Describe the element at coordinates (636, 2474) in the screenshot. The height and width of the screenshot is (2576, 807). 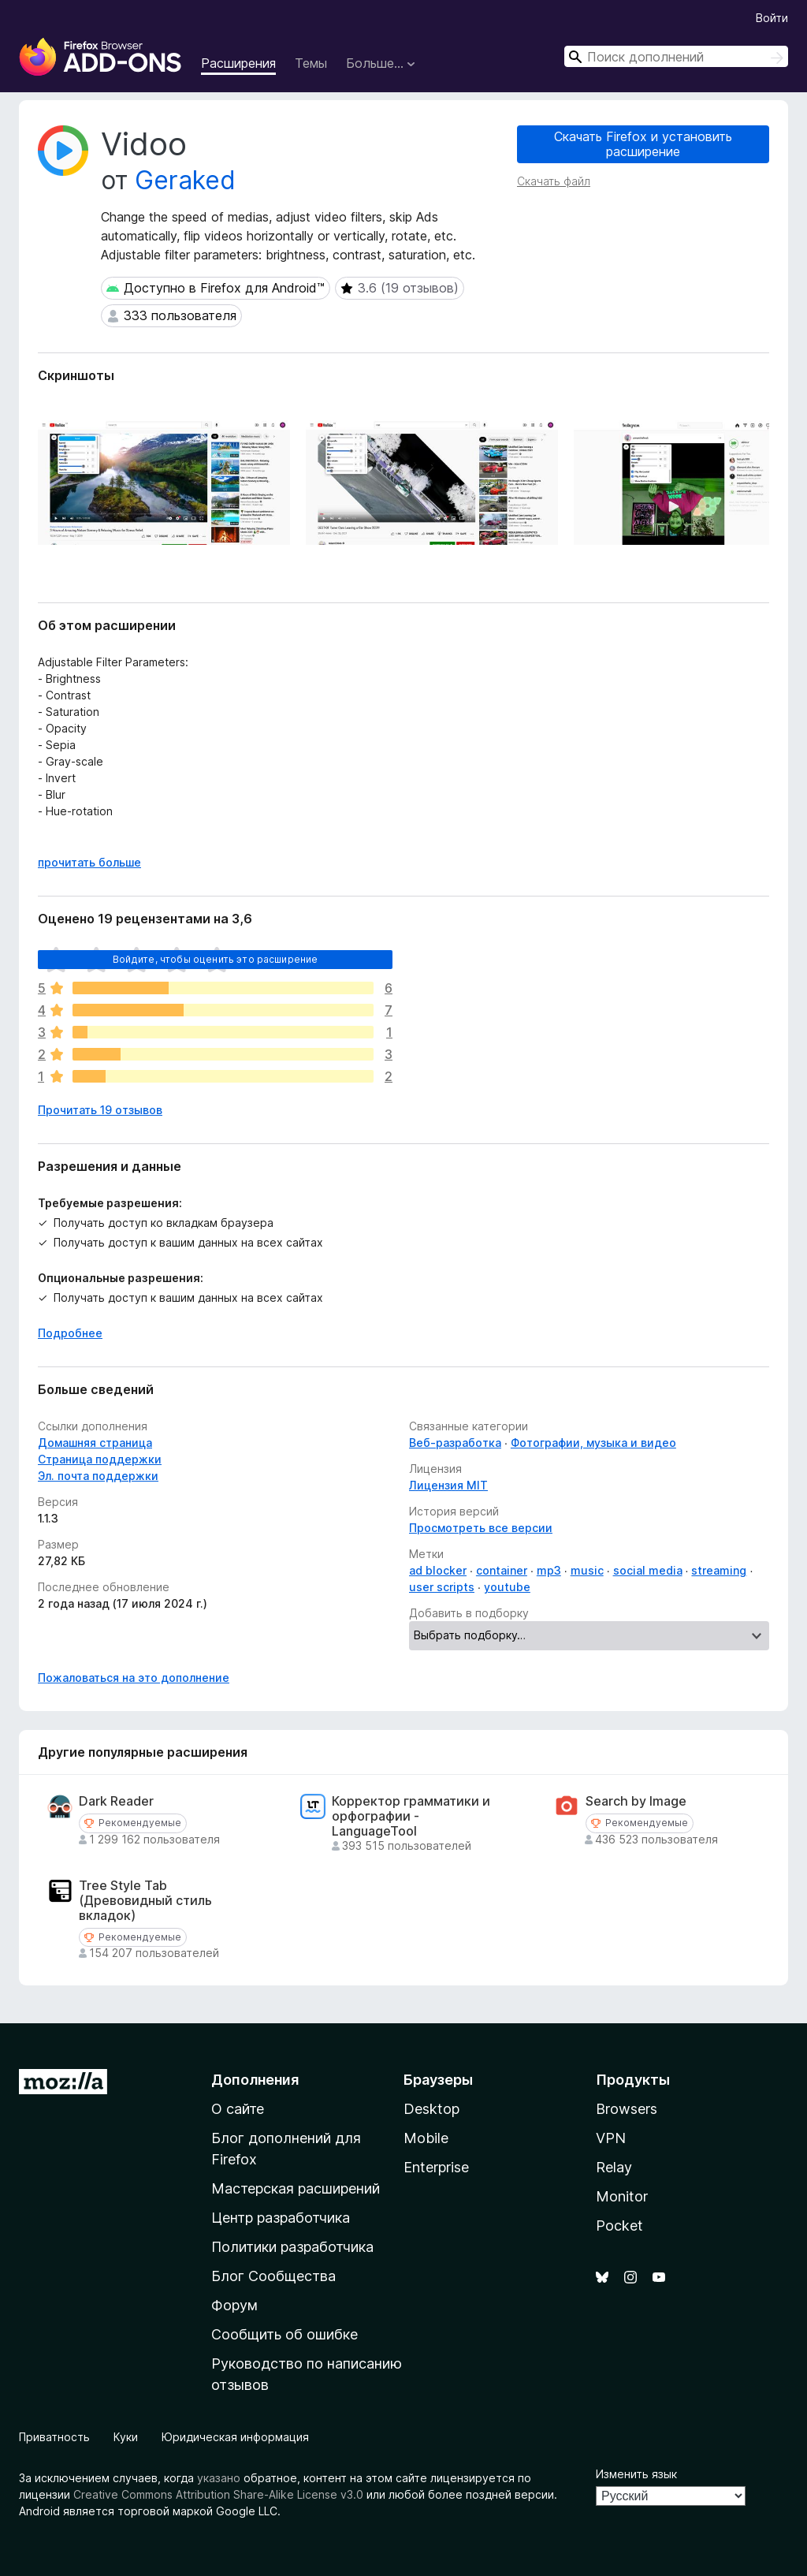
I see `Изменить язык` at that location.